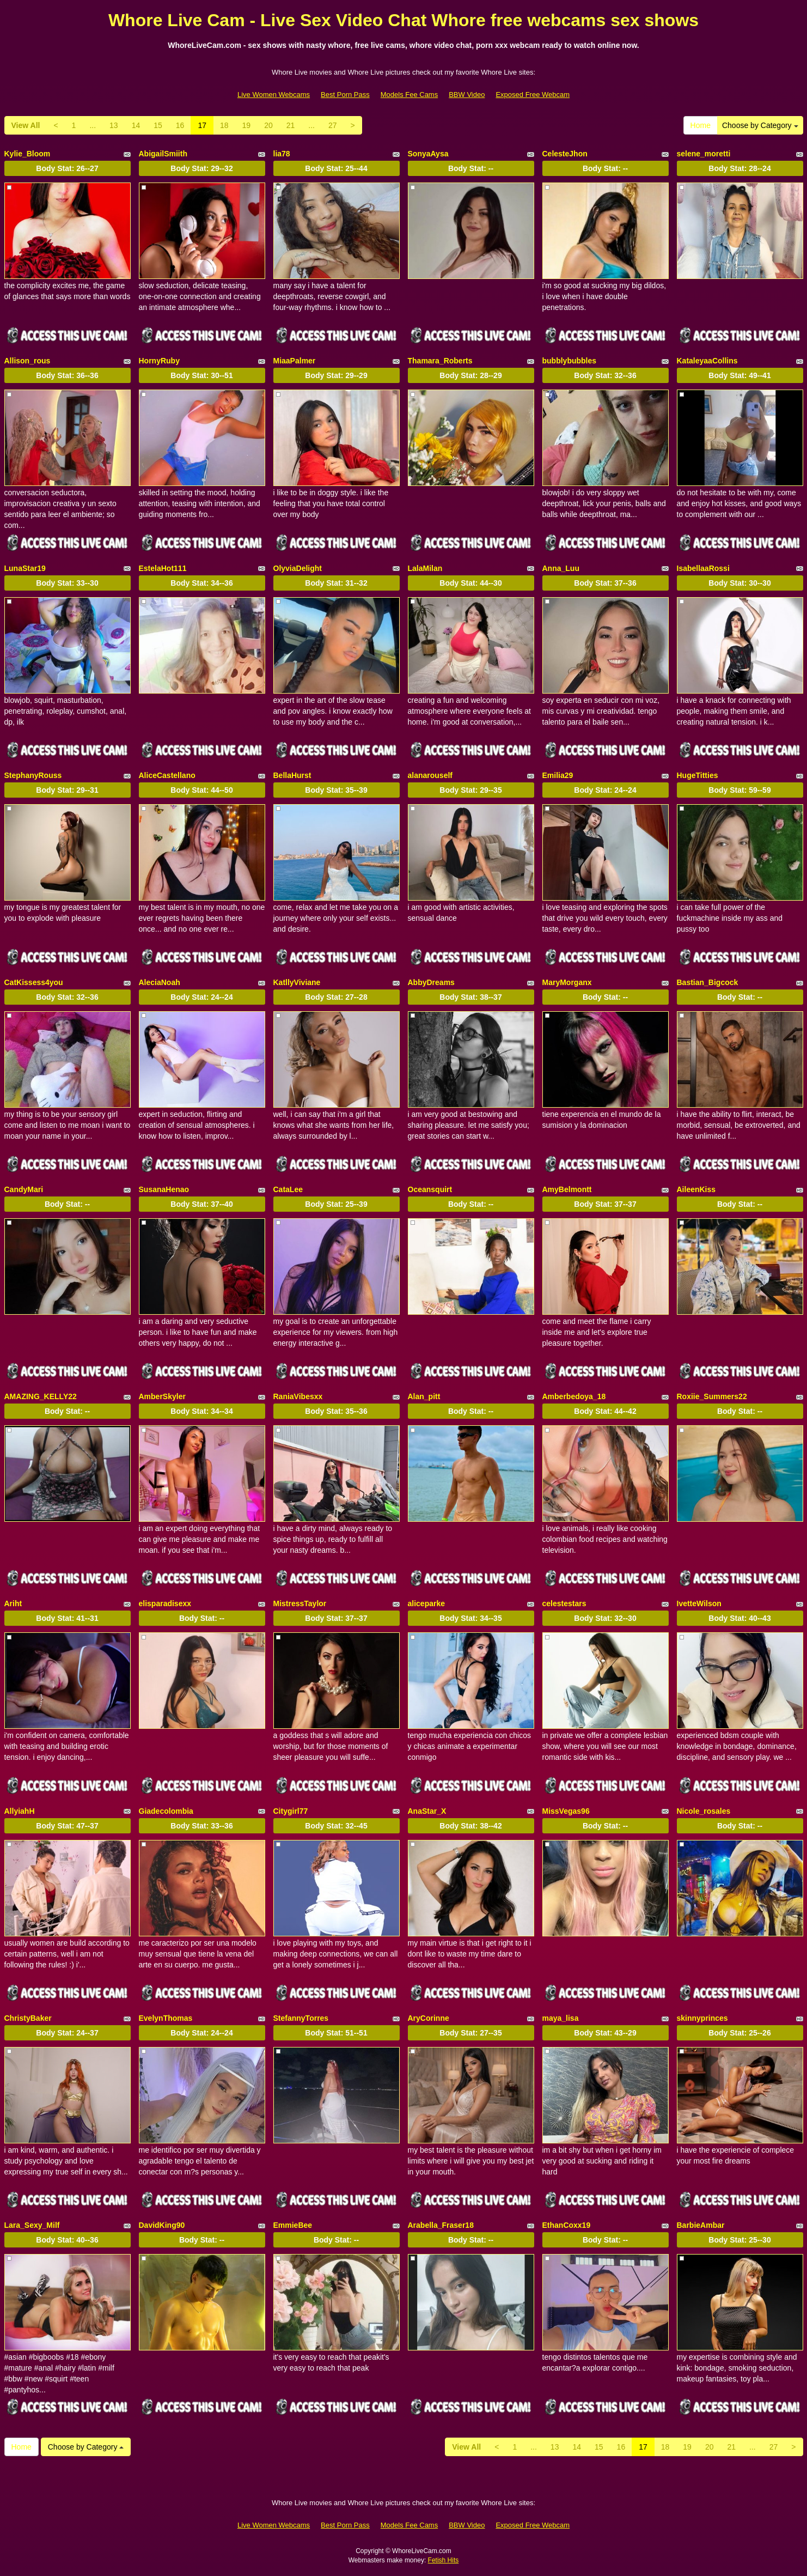 The image size is (807, 2576). Describe the element at coordinates (25, 568) in the screenshot. I see `LunaStar19` at that location.